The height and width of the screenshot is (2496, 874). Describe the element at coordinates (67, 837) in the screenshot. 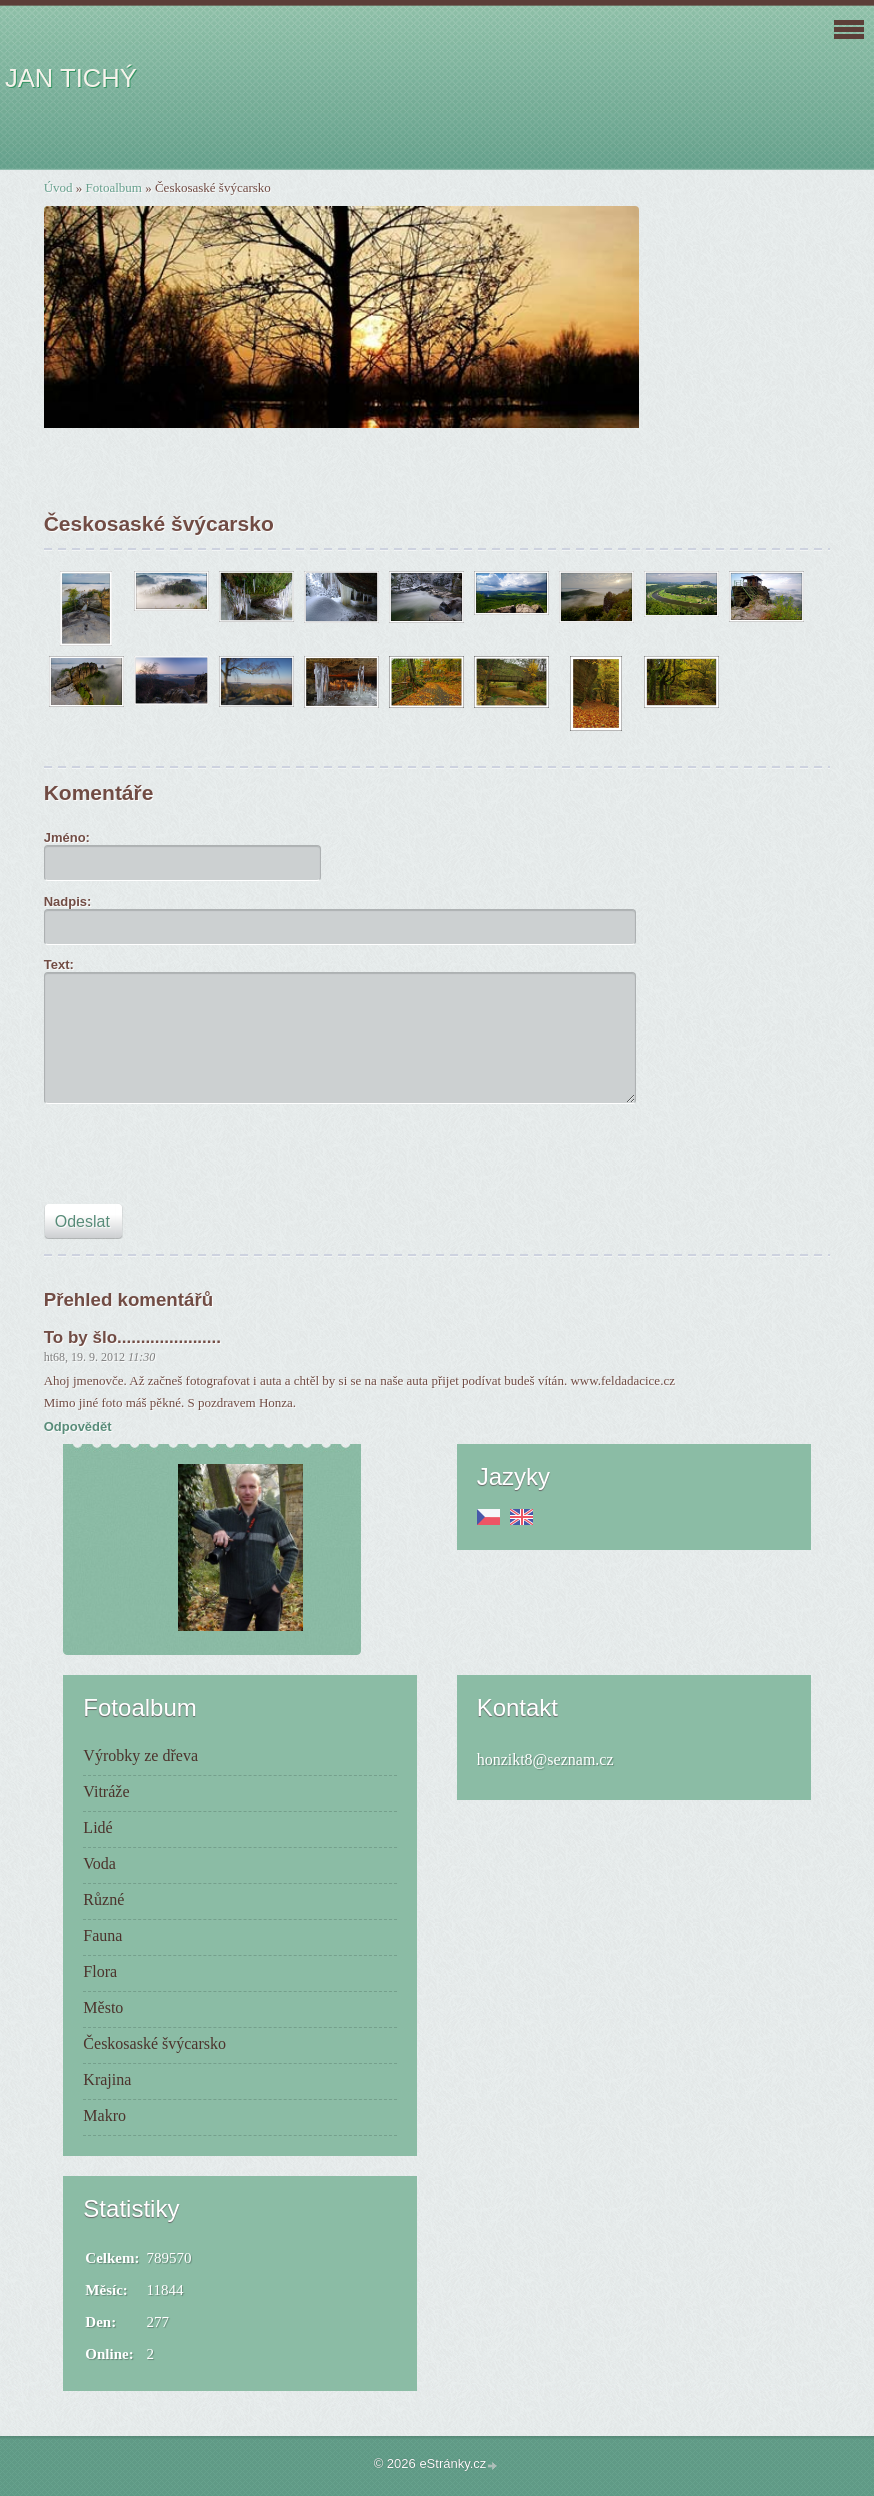

I see `Jméno:` at that location.